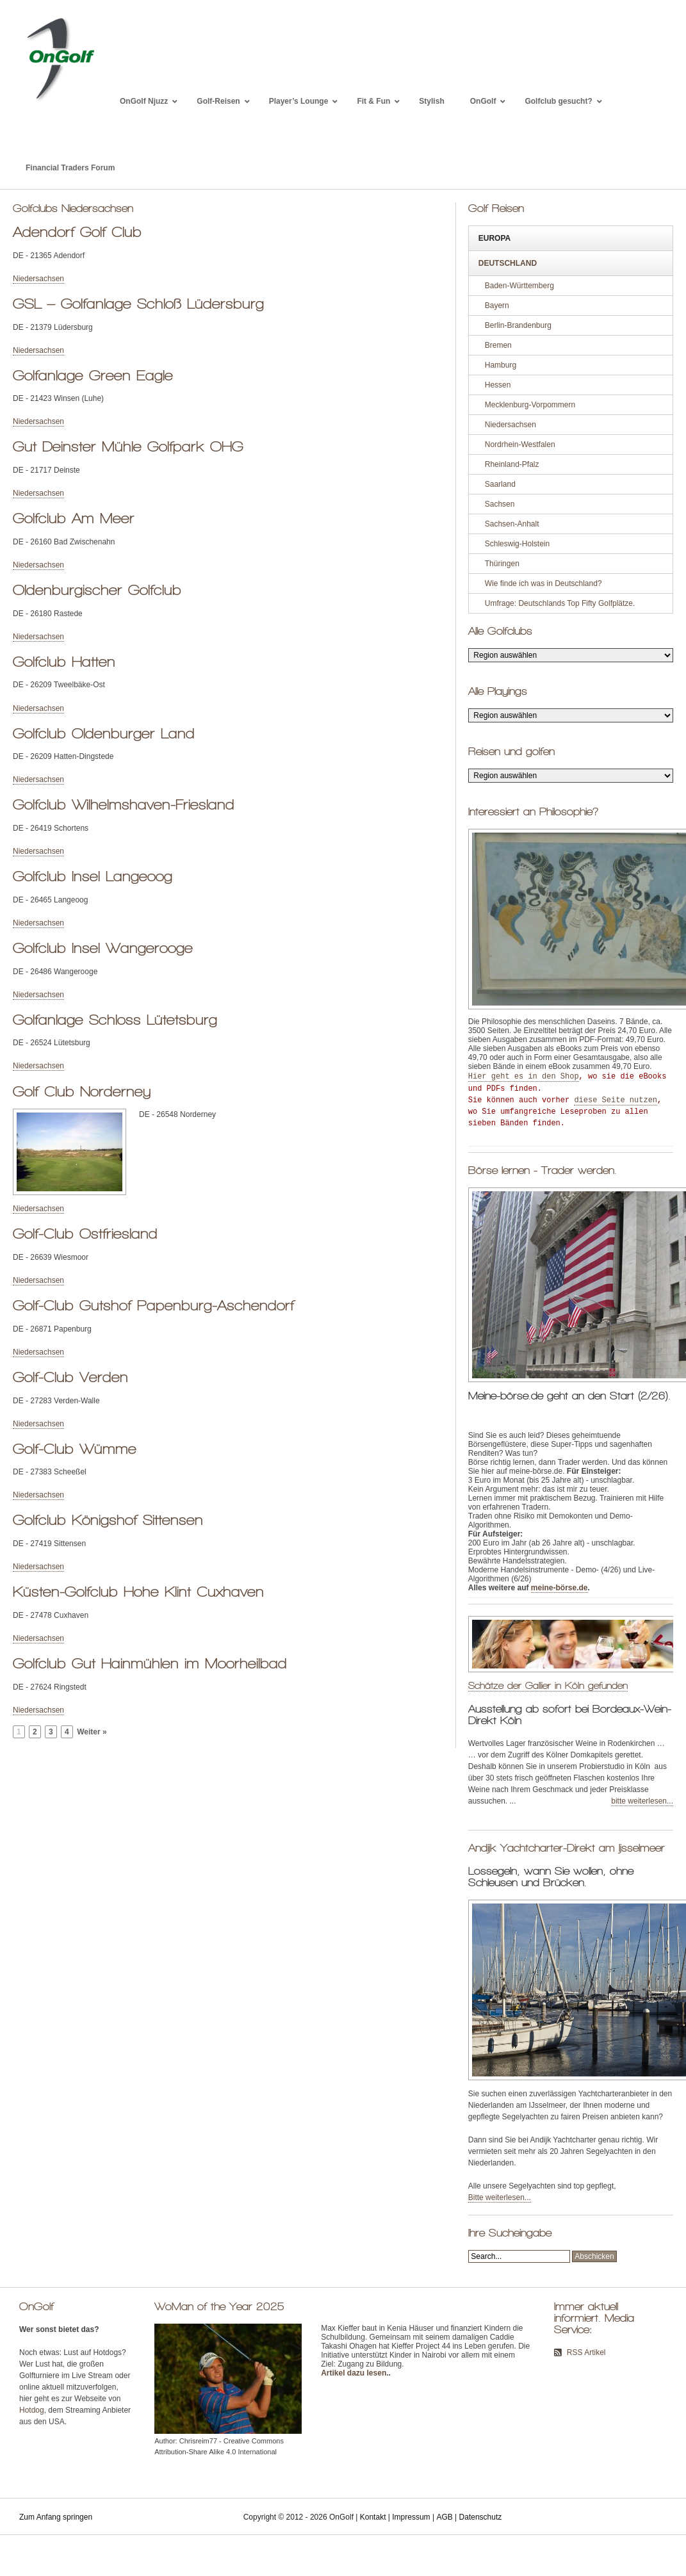 The height and width of the screenshot is (2576, 686). What do you see at coordinates (517, 543) in the screenshot?
I see `Schleswig-Holstein` at bounding box center [517, 543].